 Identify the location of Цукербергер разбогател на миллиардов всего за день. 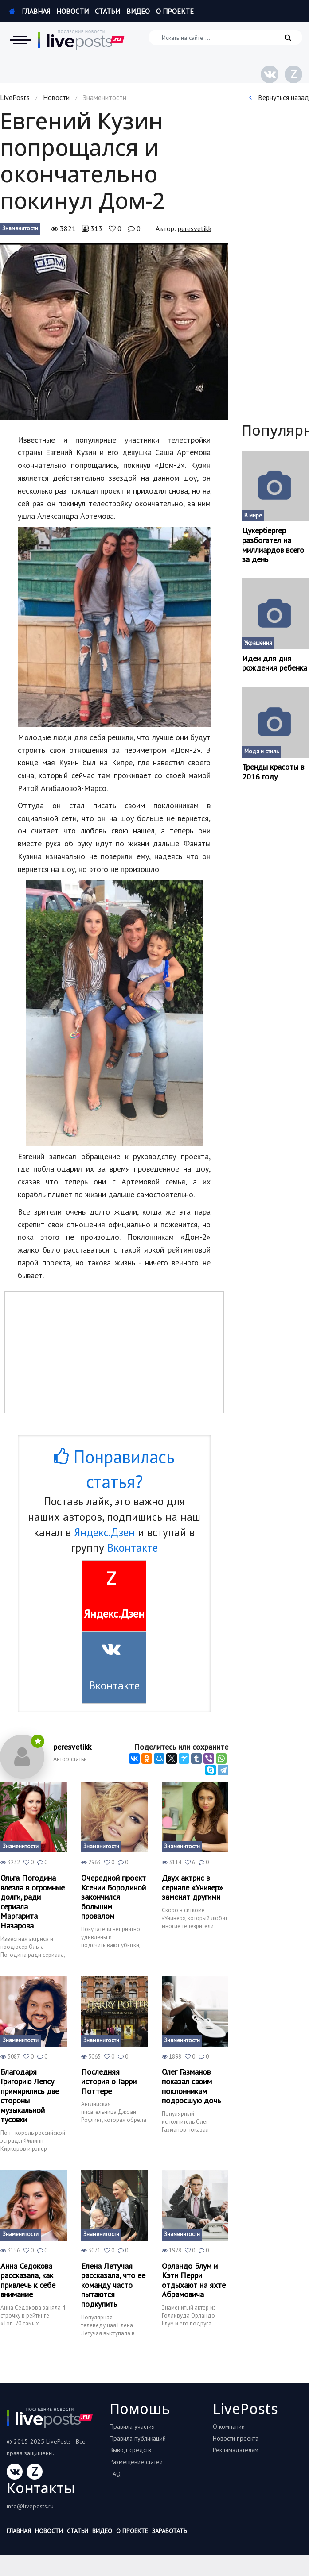
(273, 545).